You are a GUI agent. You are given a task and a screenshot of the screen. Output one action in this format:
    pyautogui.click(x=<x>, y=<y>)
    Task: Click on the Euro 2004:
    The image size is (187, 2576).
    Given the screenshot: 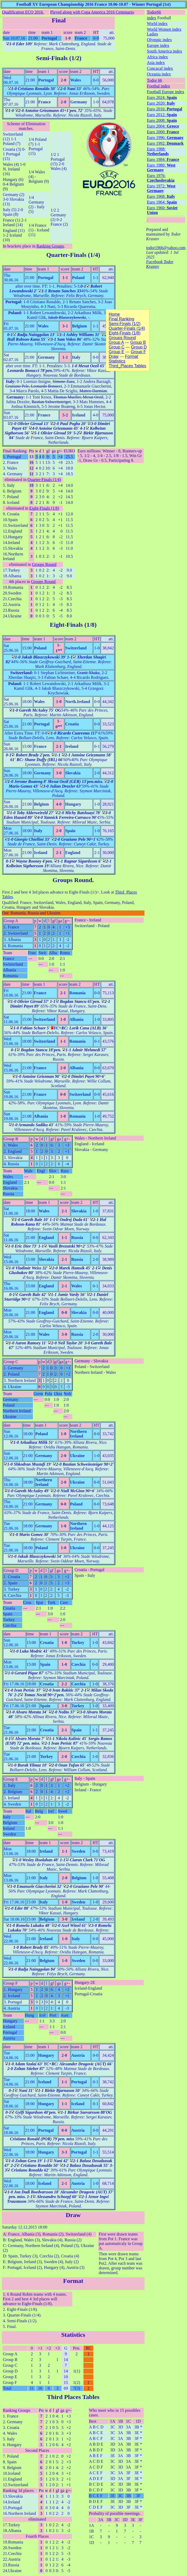 What is the action you would take?
    pyautogui.click(x=163, y=126)
    